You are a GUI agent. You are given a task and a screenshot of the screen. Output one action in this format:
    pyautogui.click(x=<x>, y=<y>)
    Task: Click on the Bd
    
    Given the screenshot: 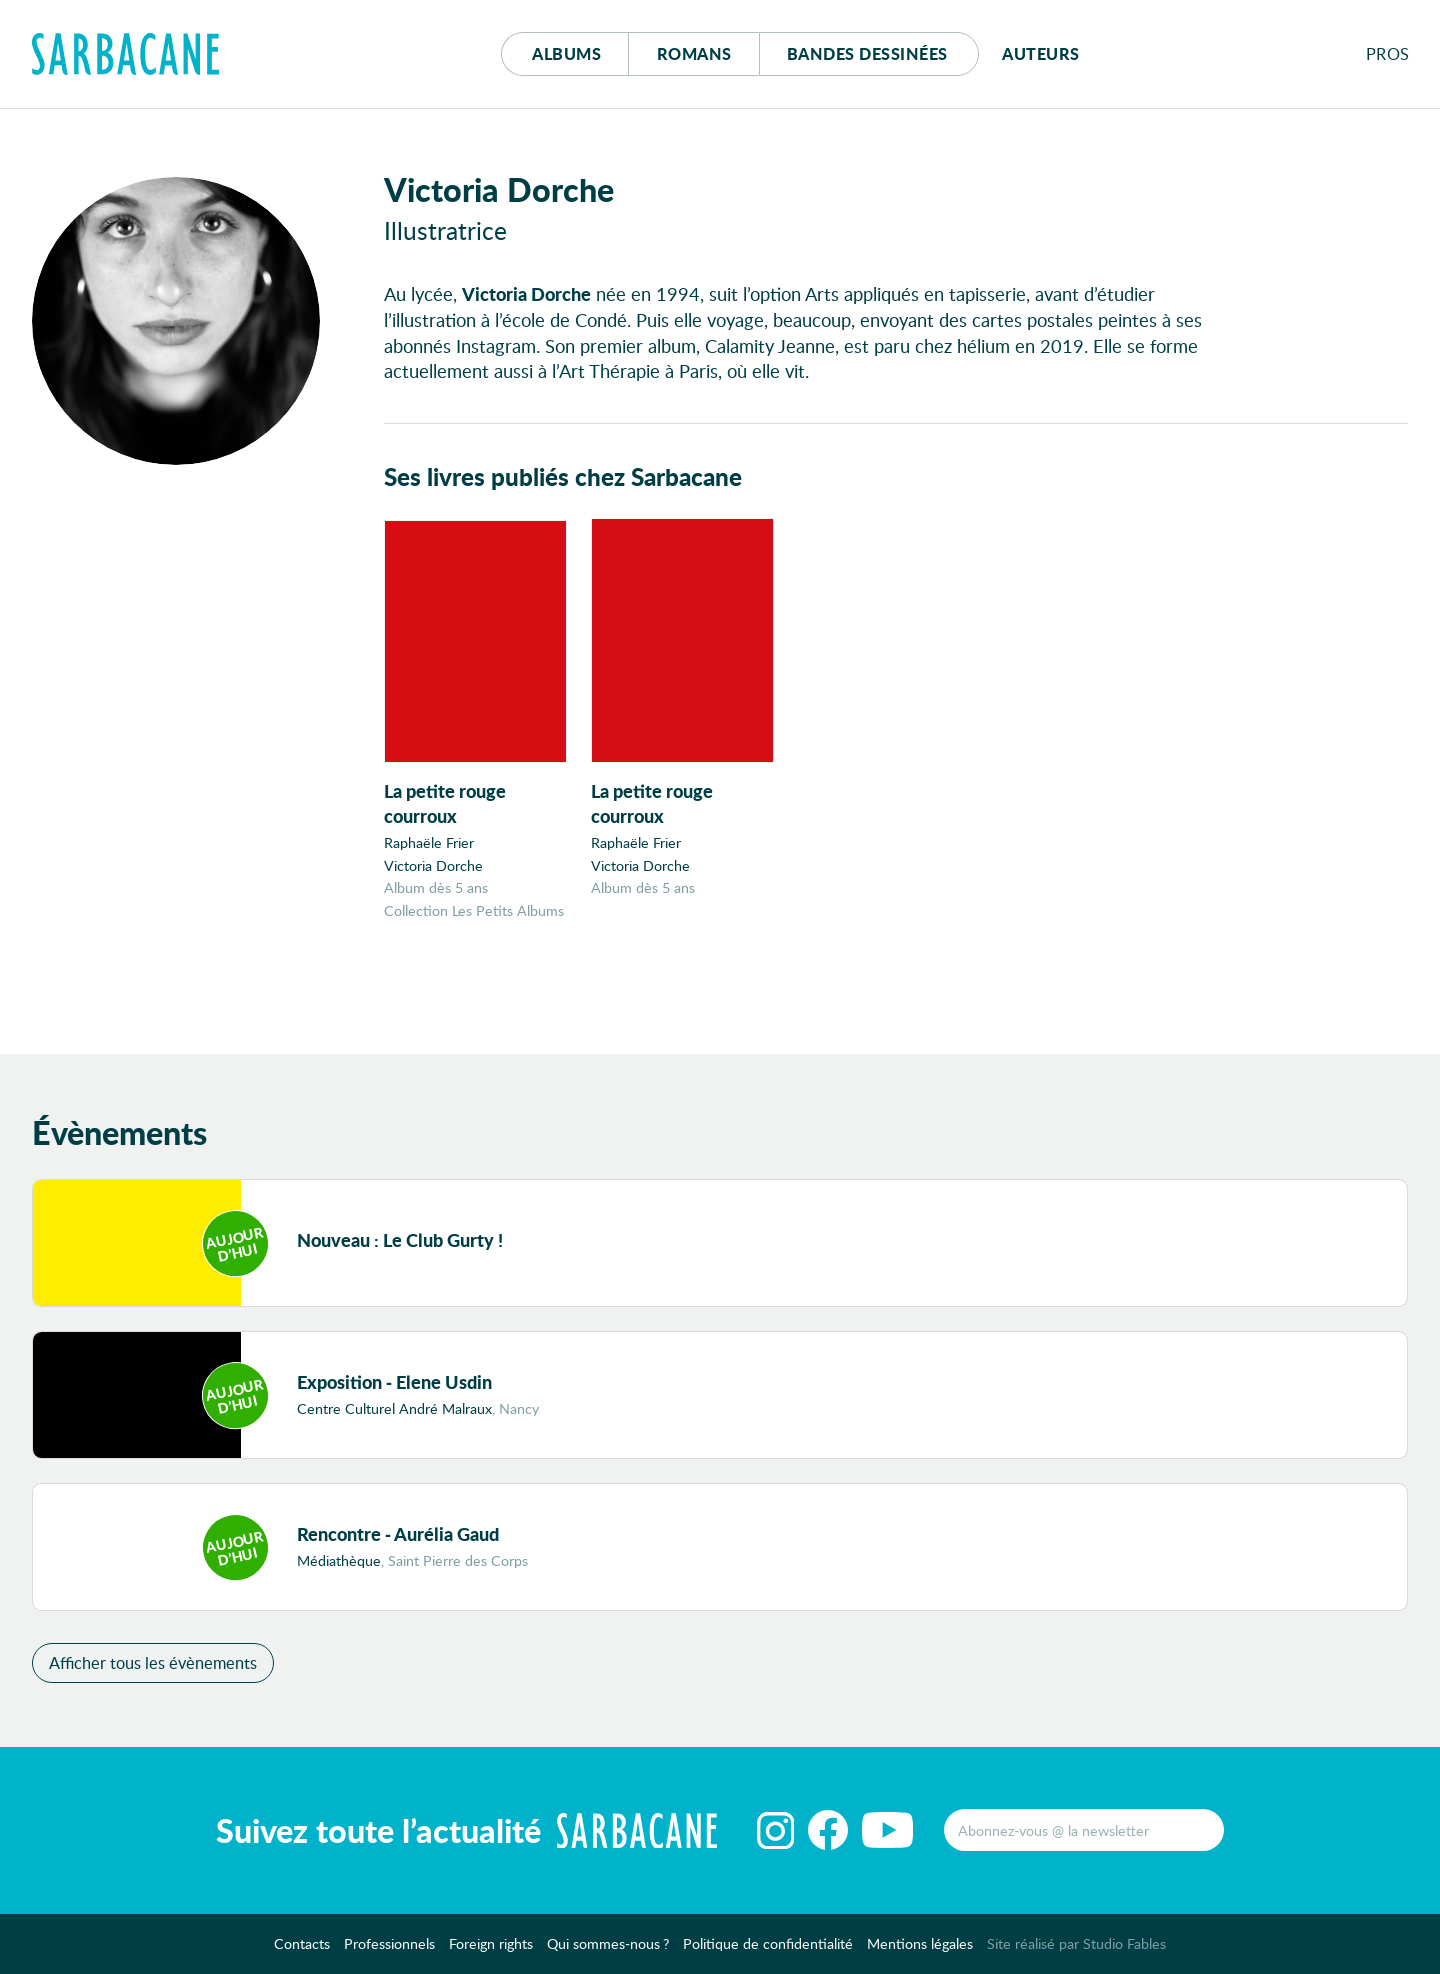 What is the action you would take?
    pyautogui.click(x=867, y=53)
    